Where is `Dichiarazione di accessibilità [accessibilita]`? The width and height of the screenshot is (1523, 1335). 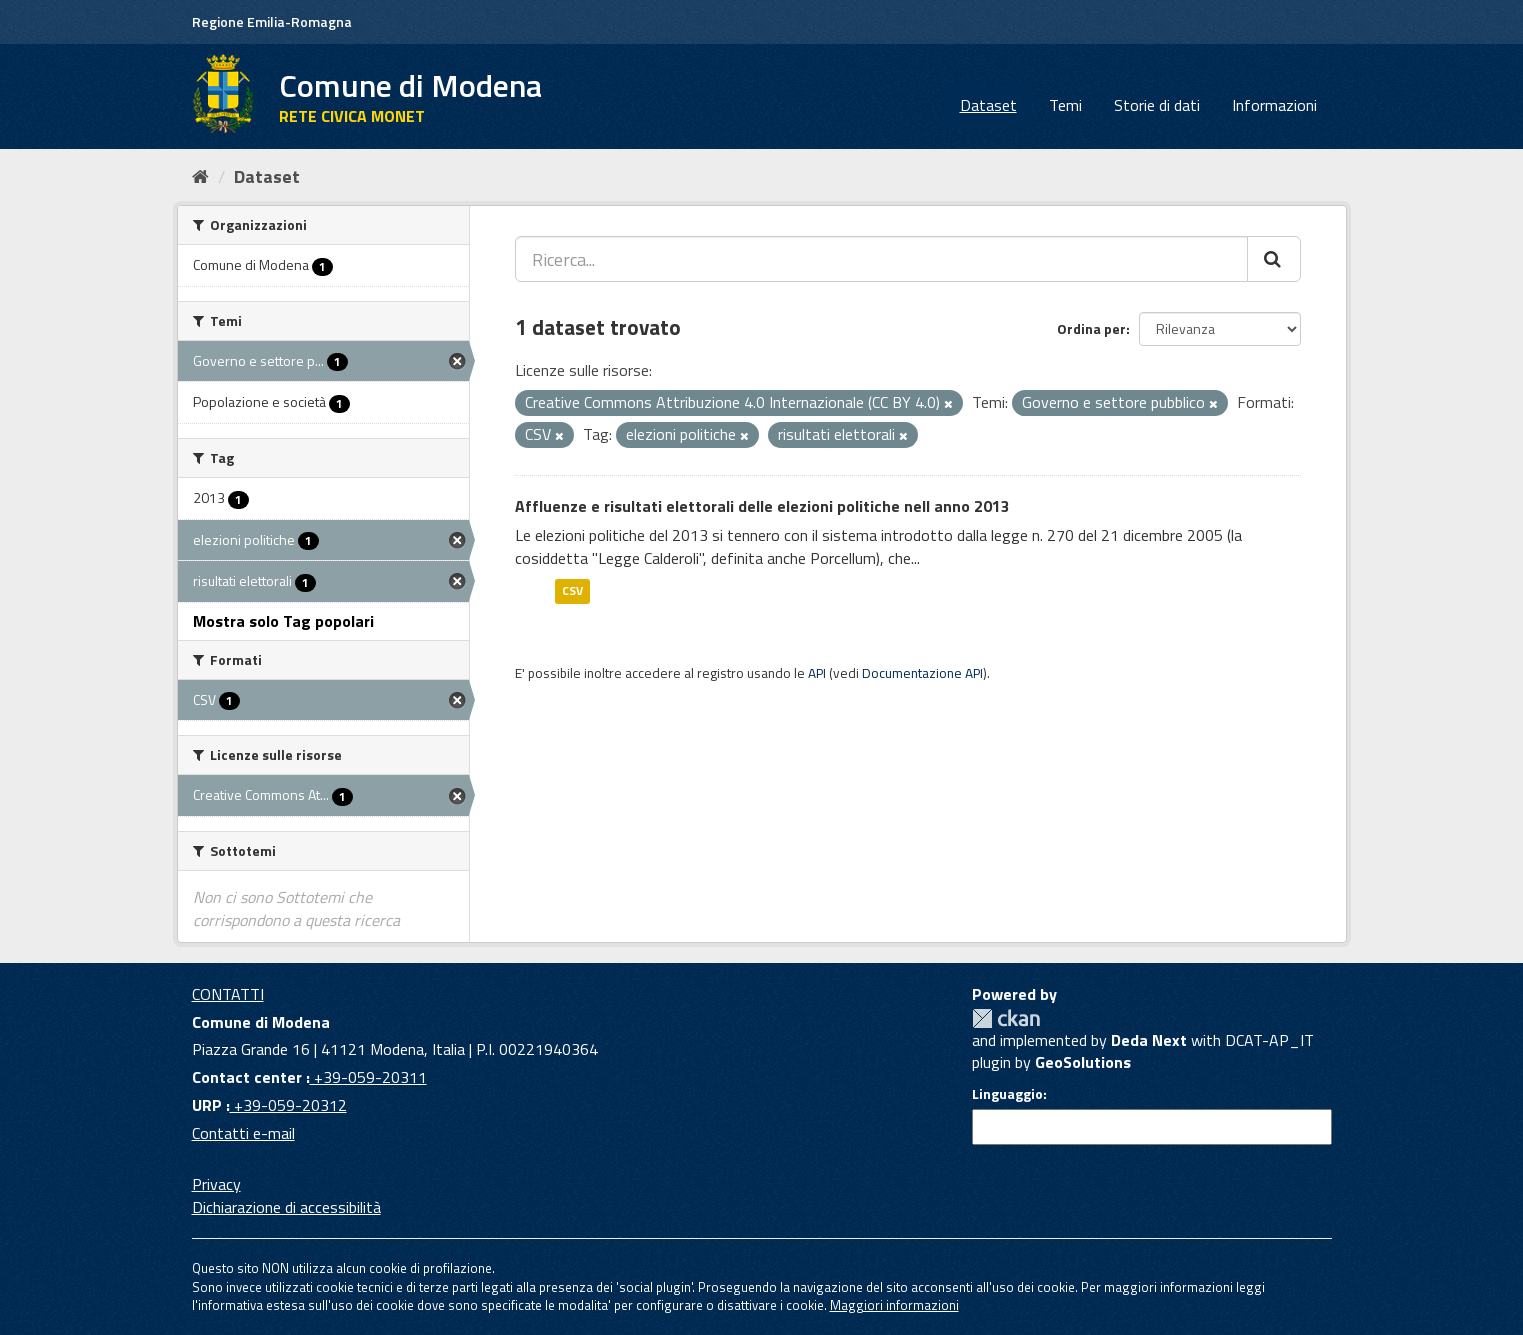 Dichiarazione di accessibilità [accessibilita] is located at coordinates (286, 1207).